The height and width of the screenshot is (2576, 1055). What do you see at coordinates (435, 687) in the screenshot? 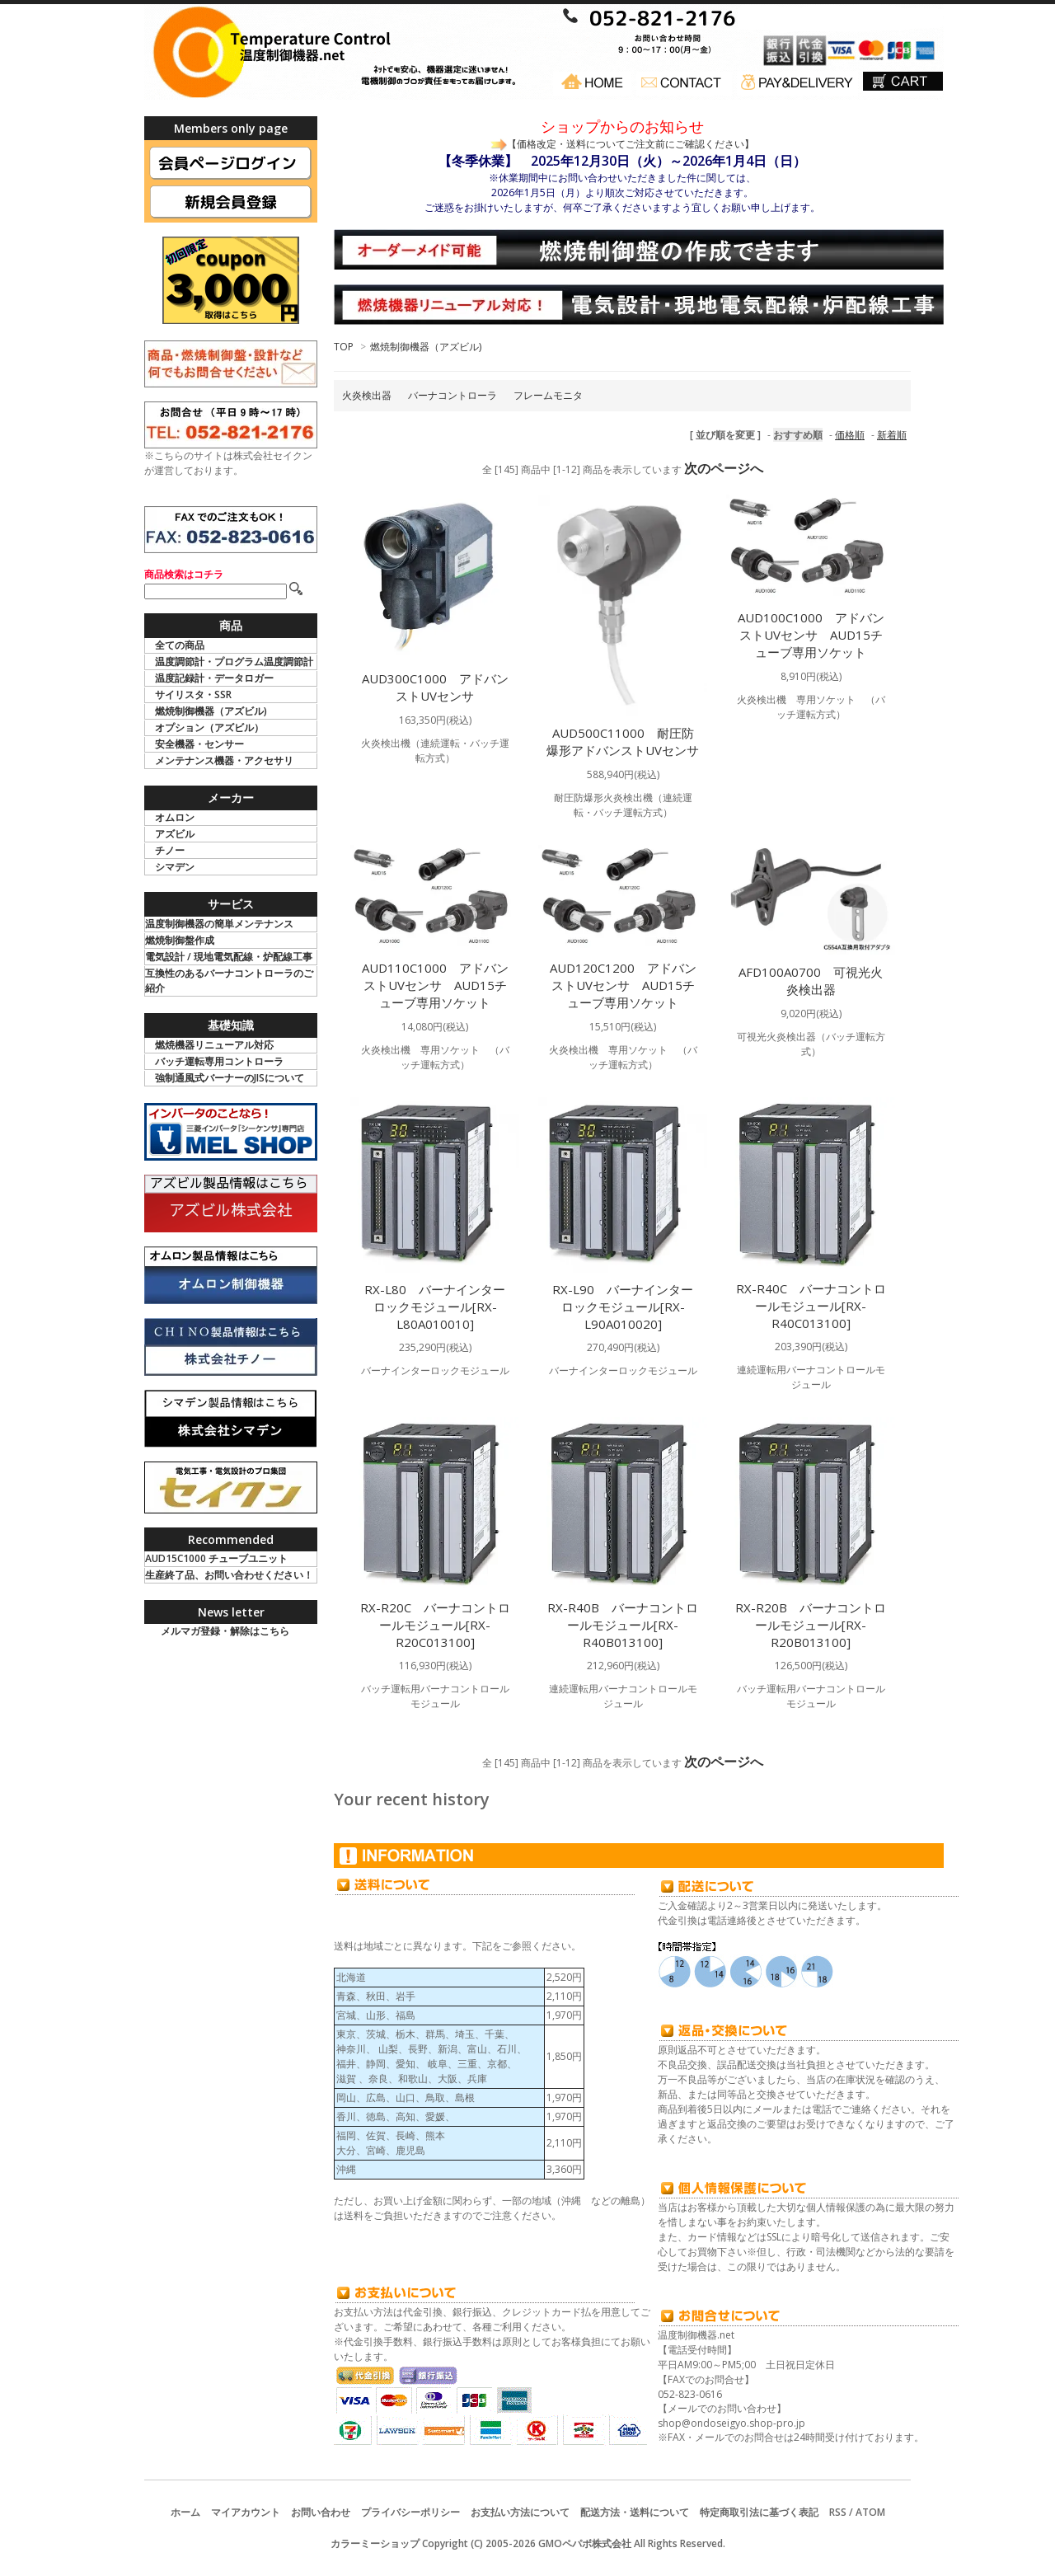
I see `AUD300C1000 アドバンストUVセンサ` at bounding box center [435, 687].